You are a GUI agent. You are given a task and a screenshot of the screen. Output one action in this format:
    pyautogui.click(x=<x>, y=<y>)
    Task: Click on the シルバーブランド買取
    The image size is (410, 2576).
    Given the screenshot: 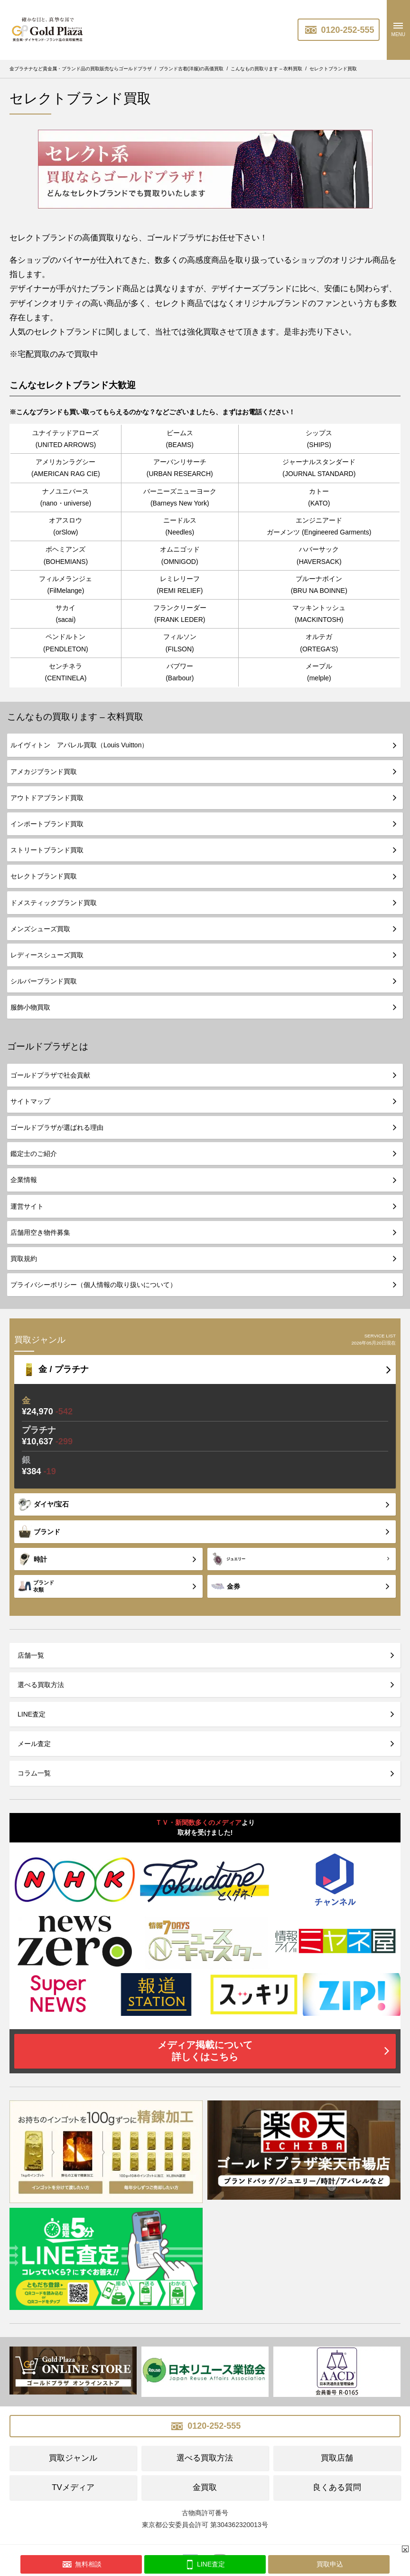 What is the action you would take?
    pyautogui.click(x=43, y=981)
    